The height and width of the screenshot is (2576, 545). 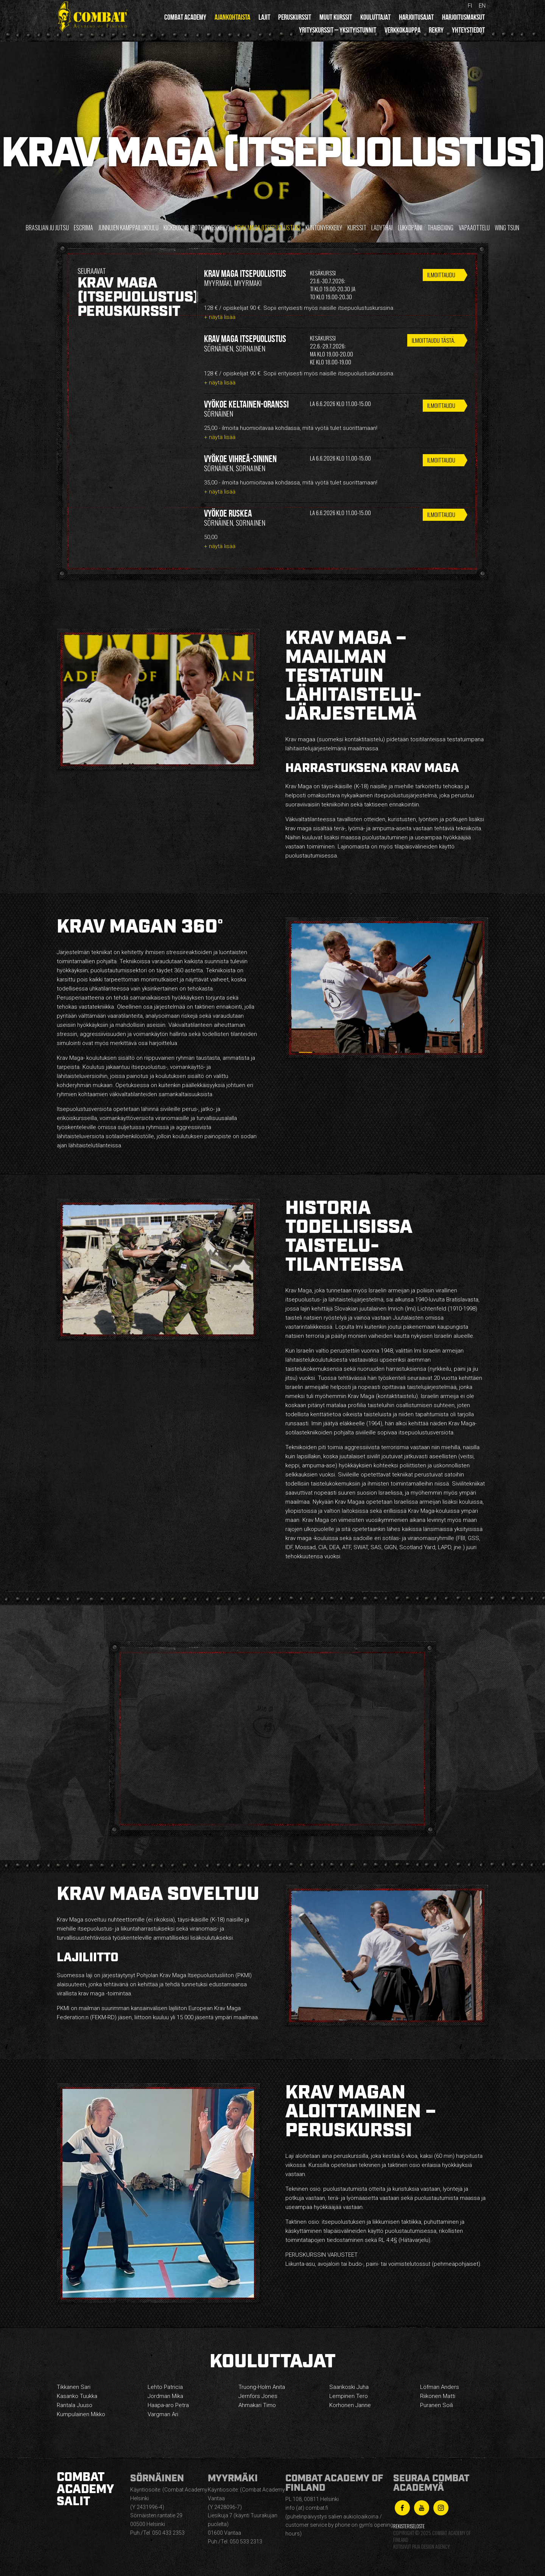 I want to click on + näytä lisää, so click(x=219, y=317).